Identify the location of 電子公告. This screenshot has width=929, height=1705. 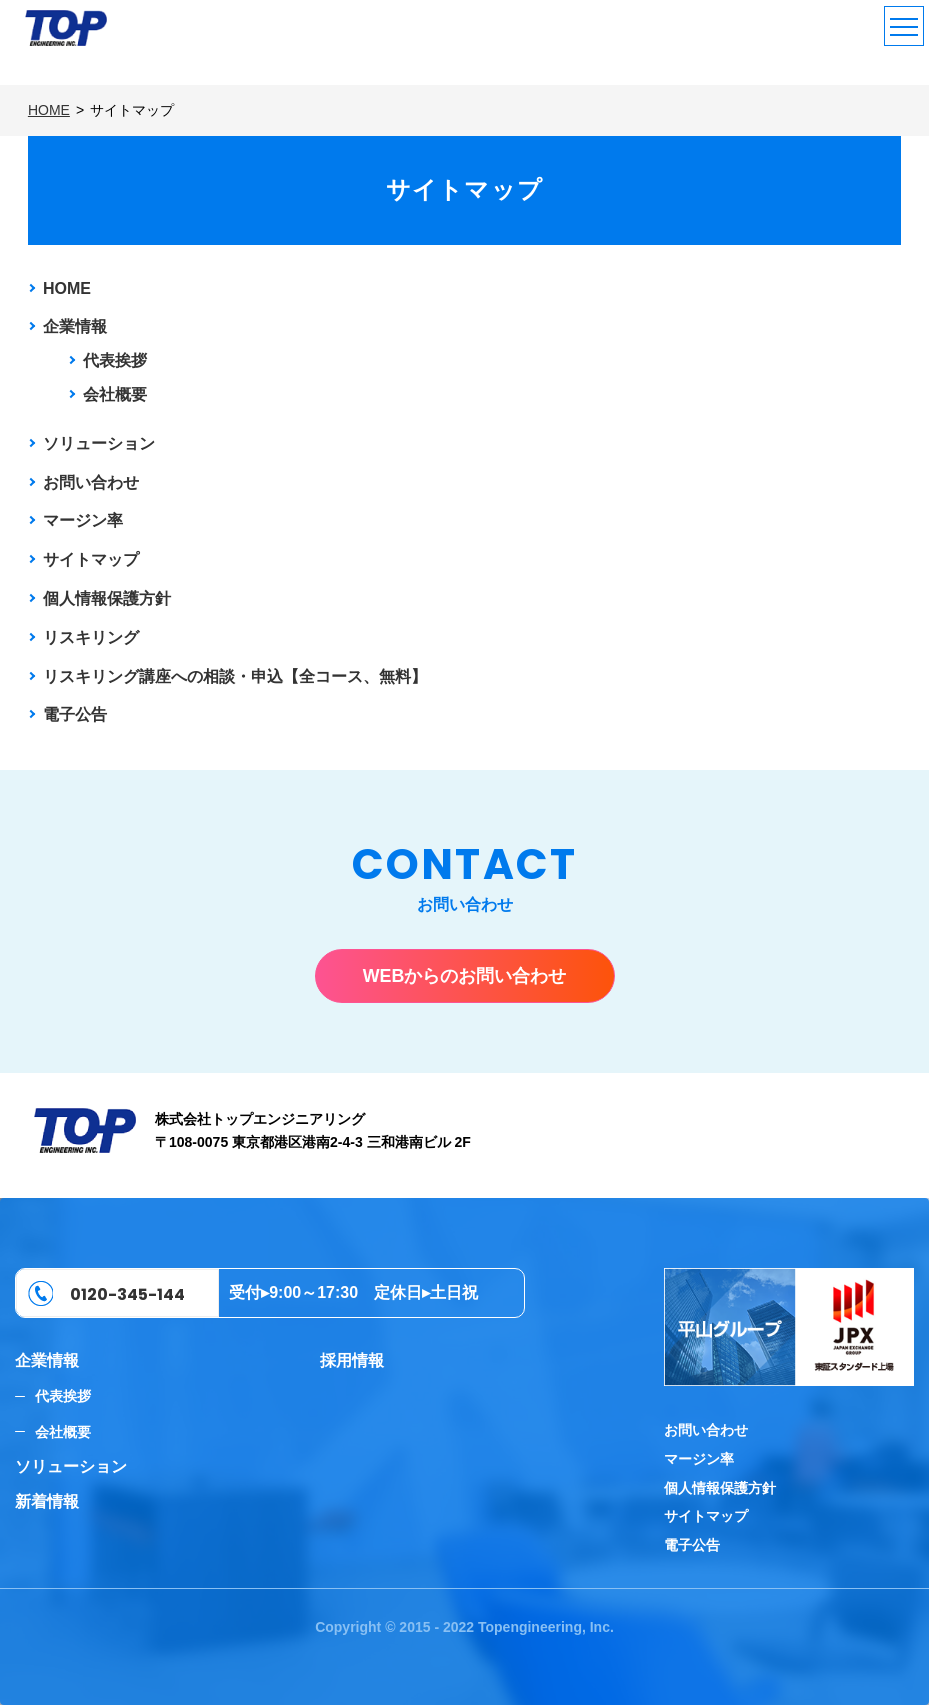
(75, 714).